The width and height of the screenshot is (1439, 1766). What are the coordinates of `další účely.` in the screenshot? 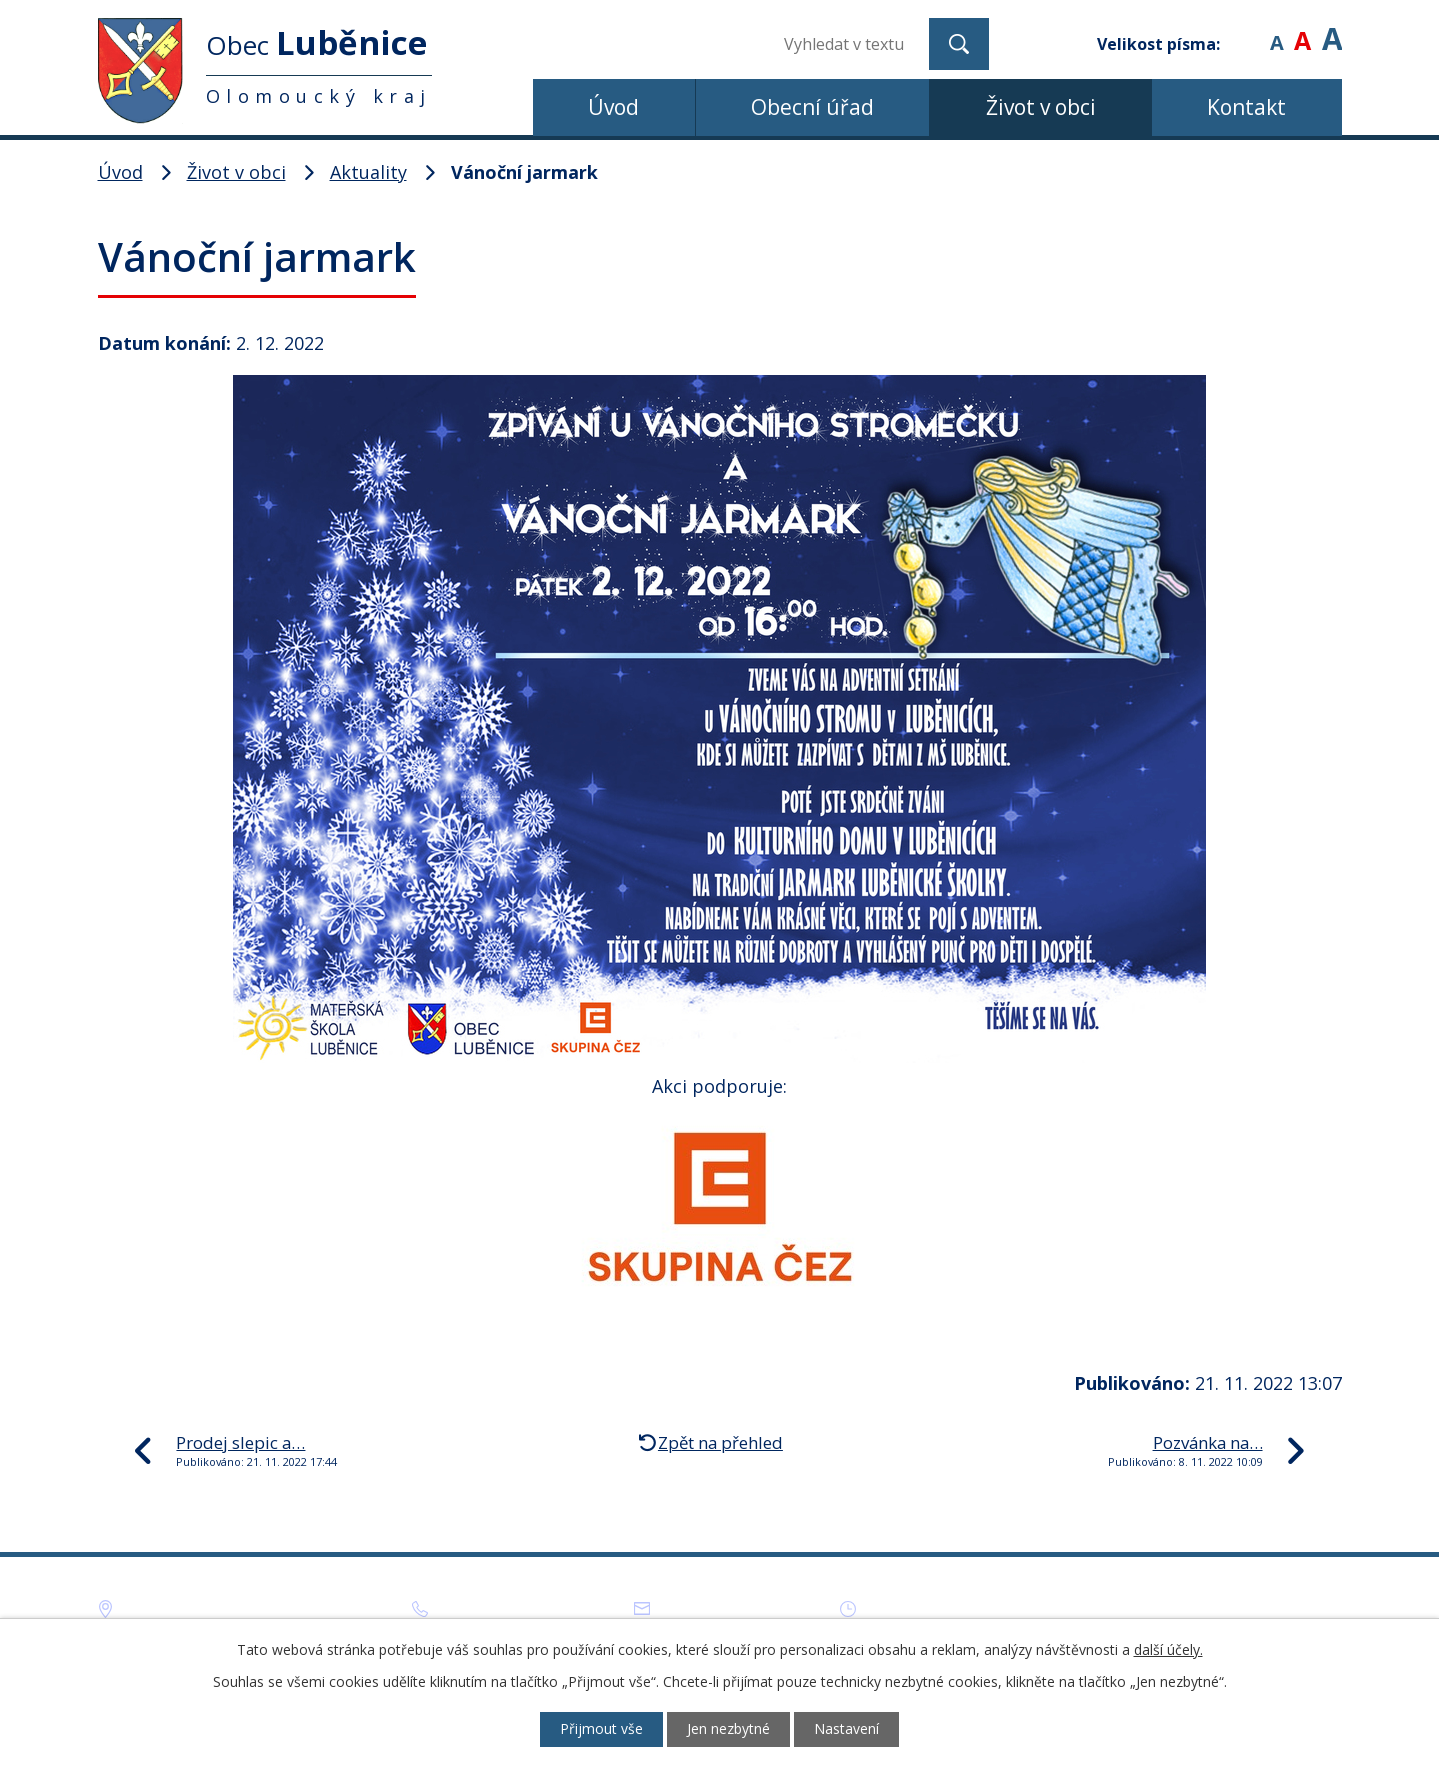 It's located at (1168, 1648).